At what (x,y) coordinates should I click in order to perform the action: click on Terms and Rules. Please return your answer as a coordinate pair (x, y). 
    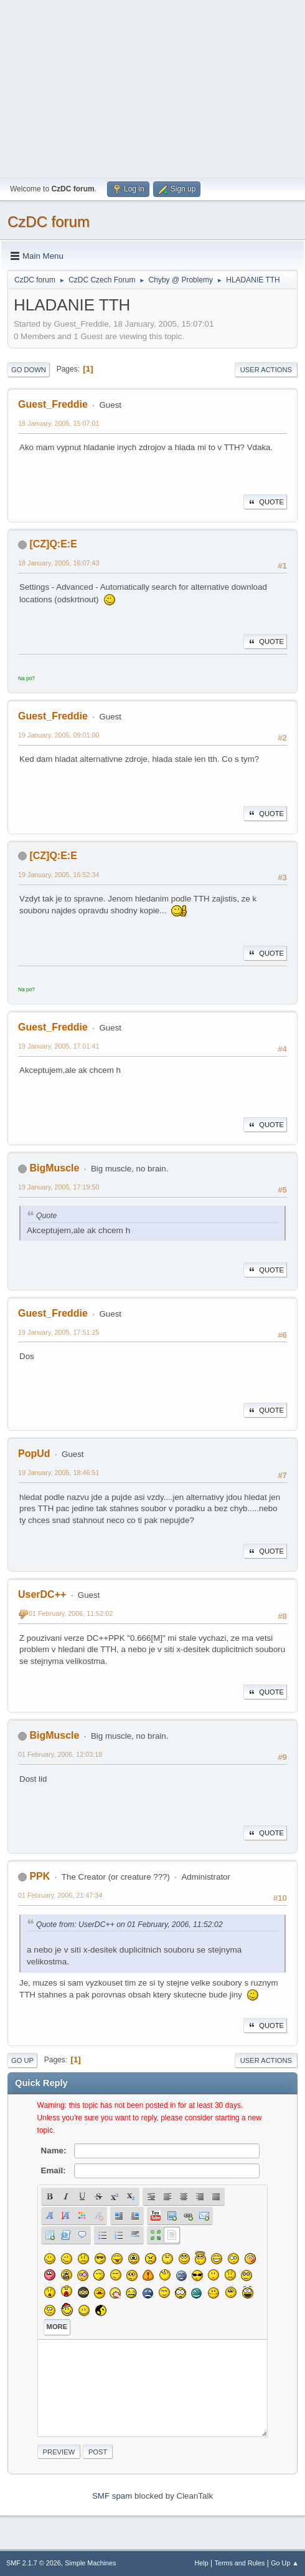
    Looking at the image, I should click on (240, 2563).